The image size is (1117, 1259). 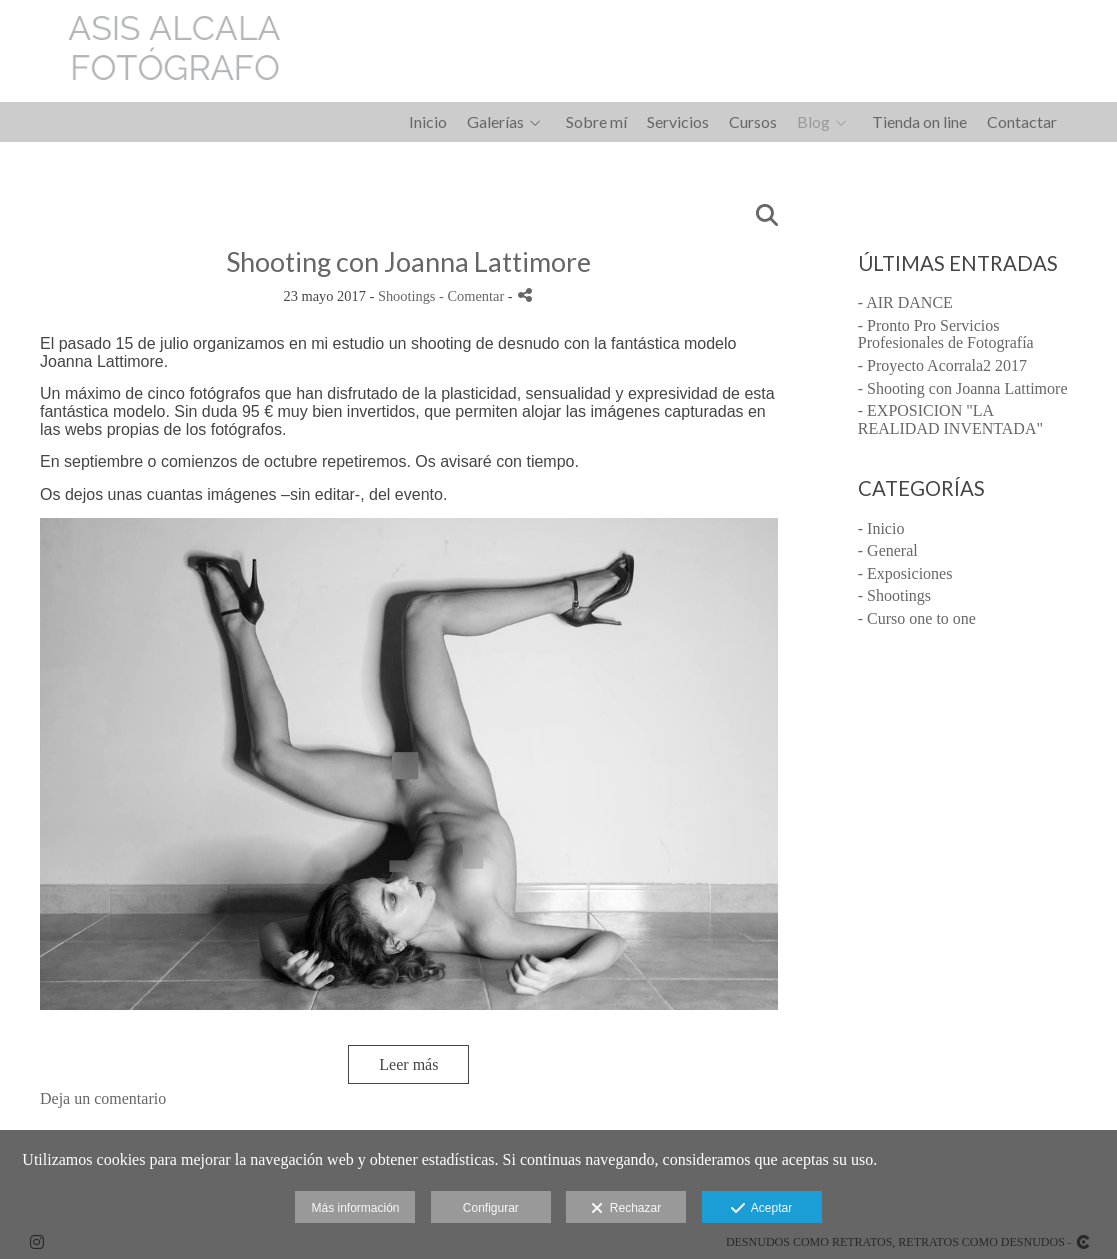 What do you see at coordinates (894, 595) in the screenshot?
I see `- Shootings` at bounding box center [894, 595].